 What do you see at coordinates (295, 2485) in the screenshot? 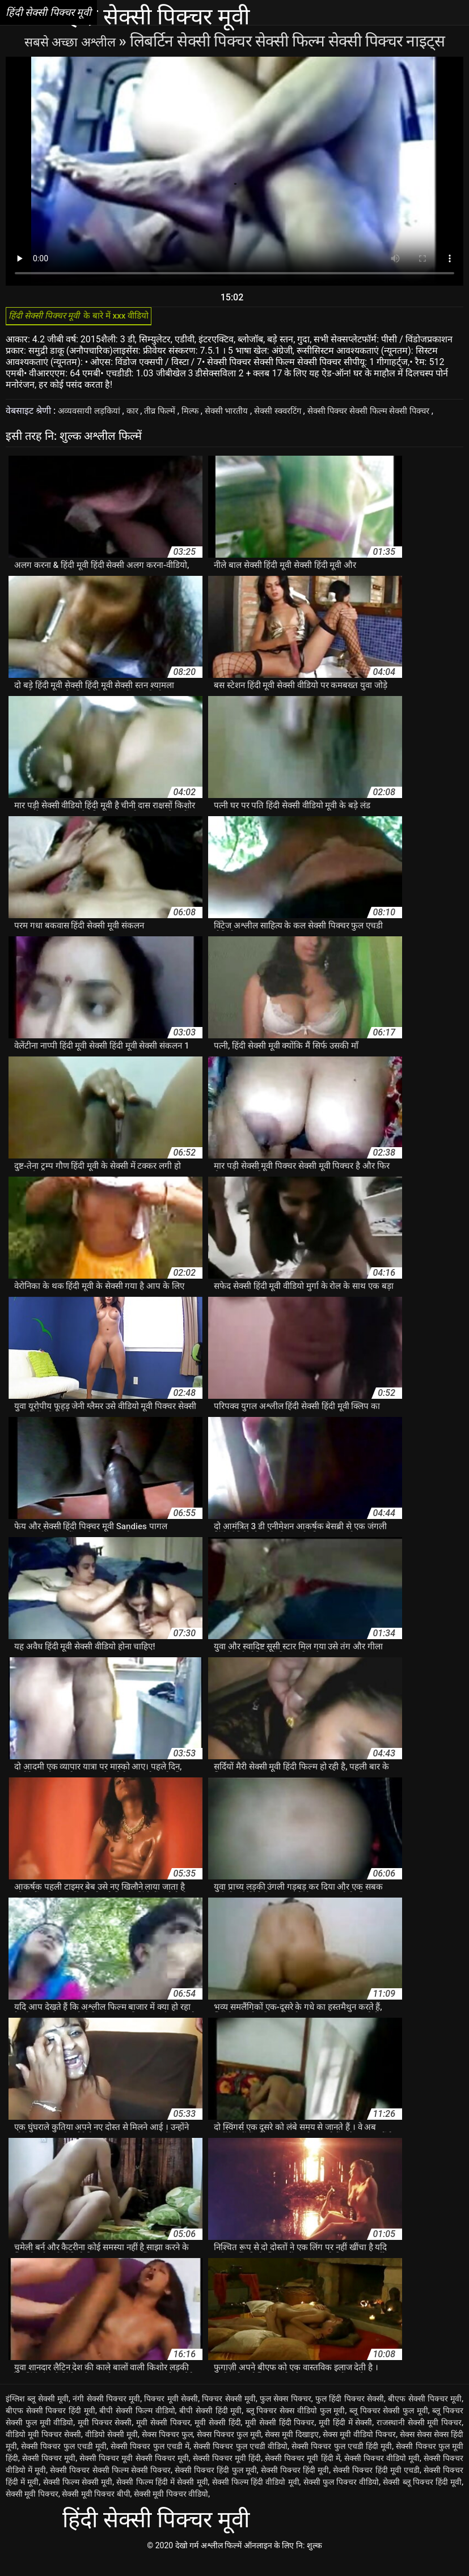
I see `सेक्सी पिक्चर हिंदी मूवी` at bounding box center [295, 2485].